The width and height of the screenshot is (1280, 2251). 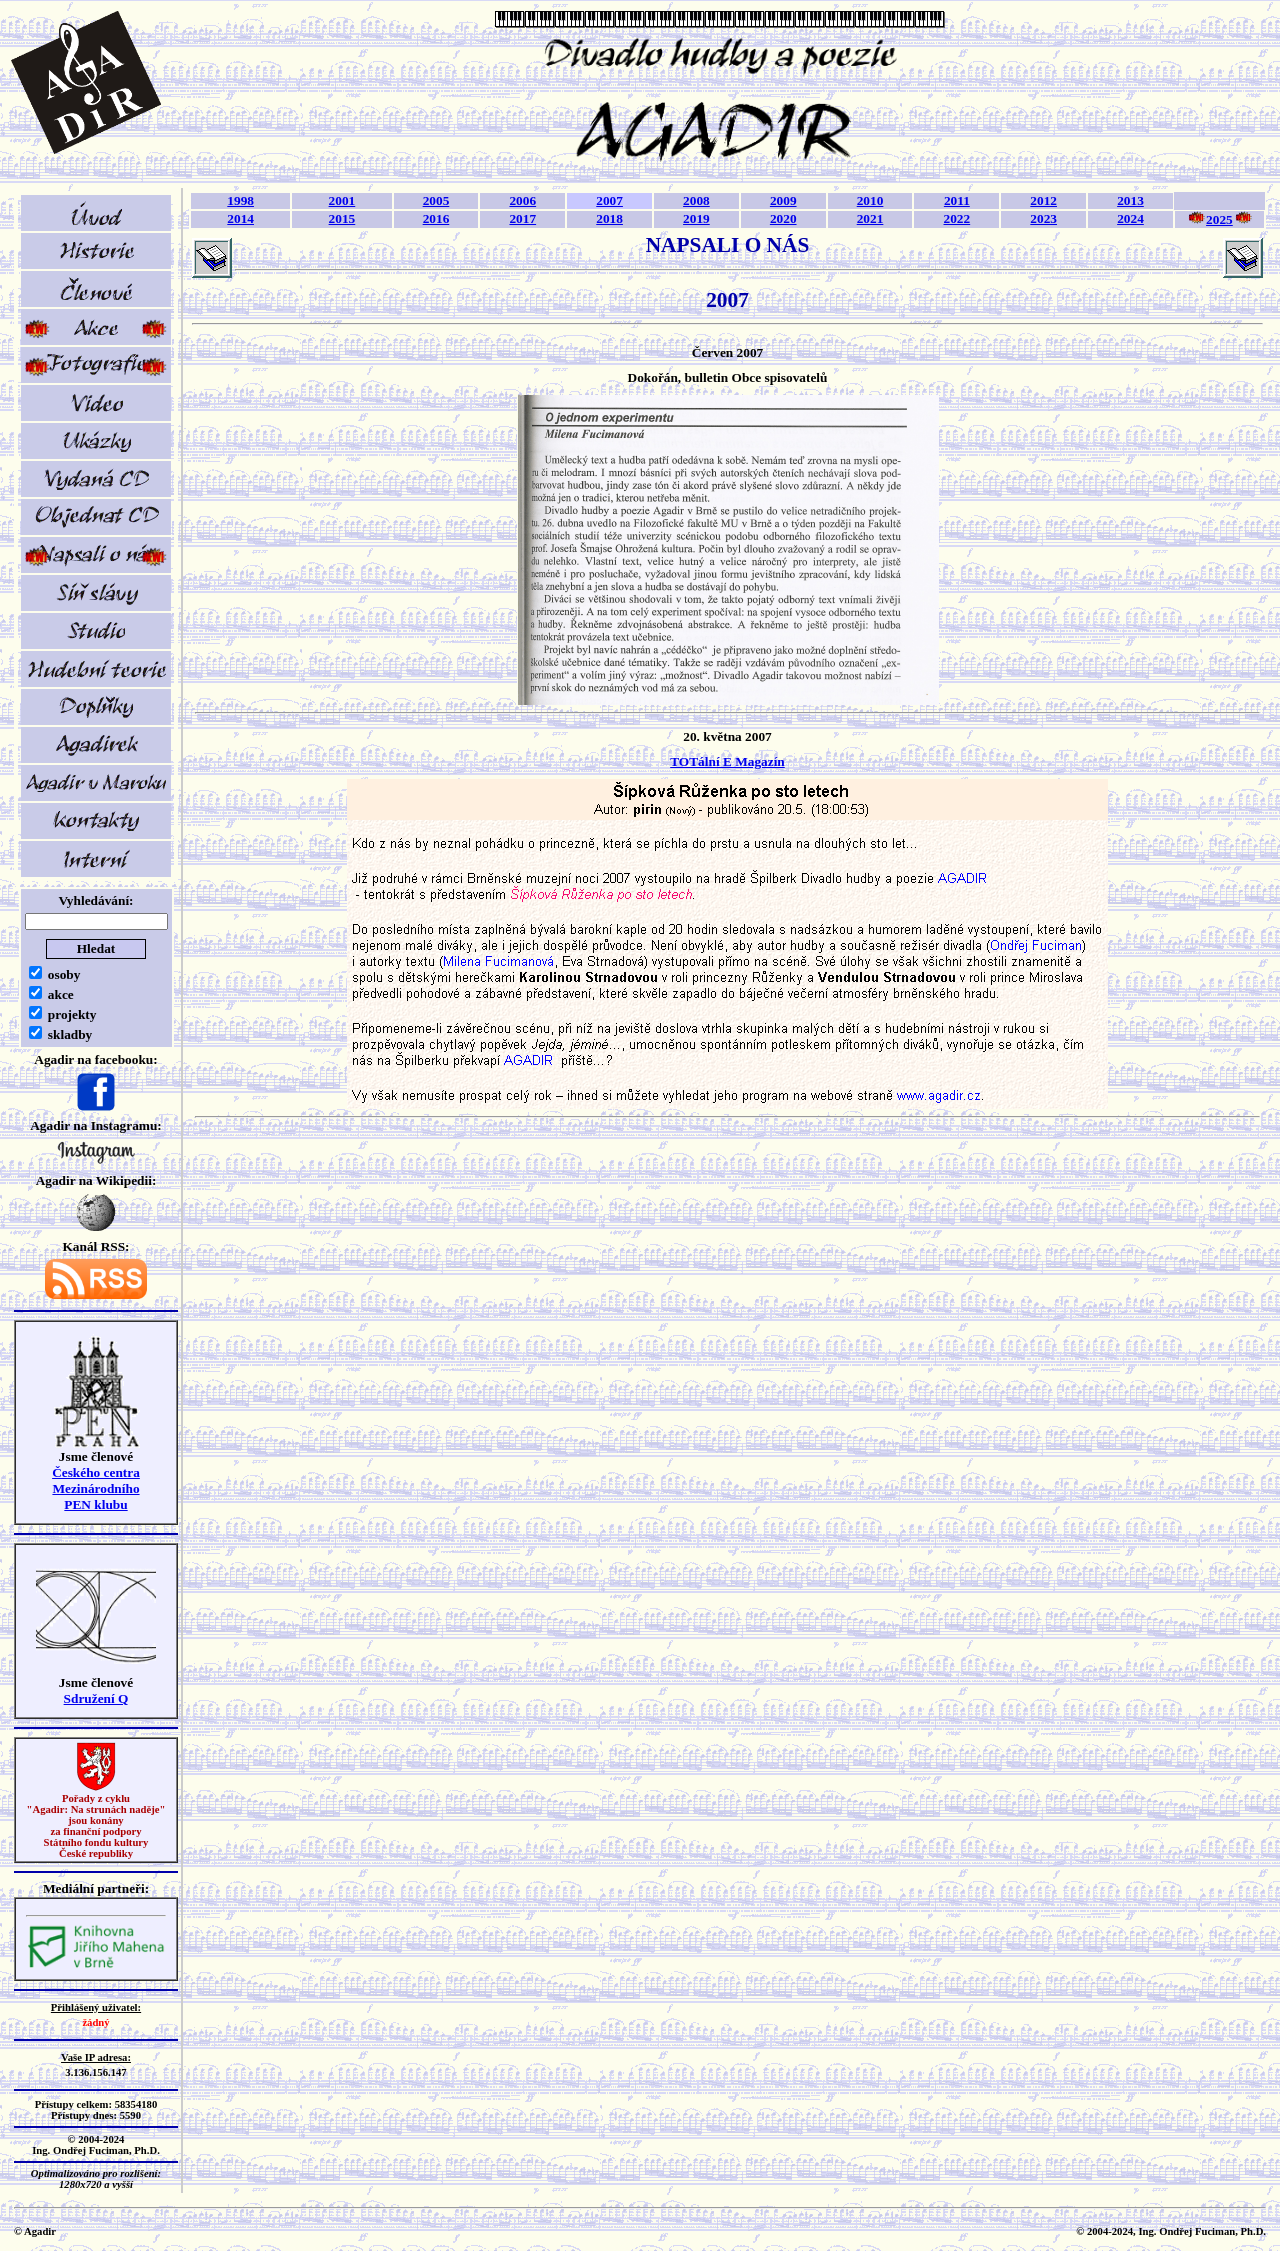 What do you see at coordinates (240, 218) in the screenshot?
I see `2014` at bounding box center [240, 218].